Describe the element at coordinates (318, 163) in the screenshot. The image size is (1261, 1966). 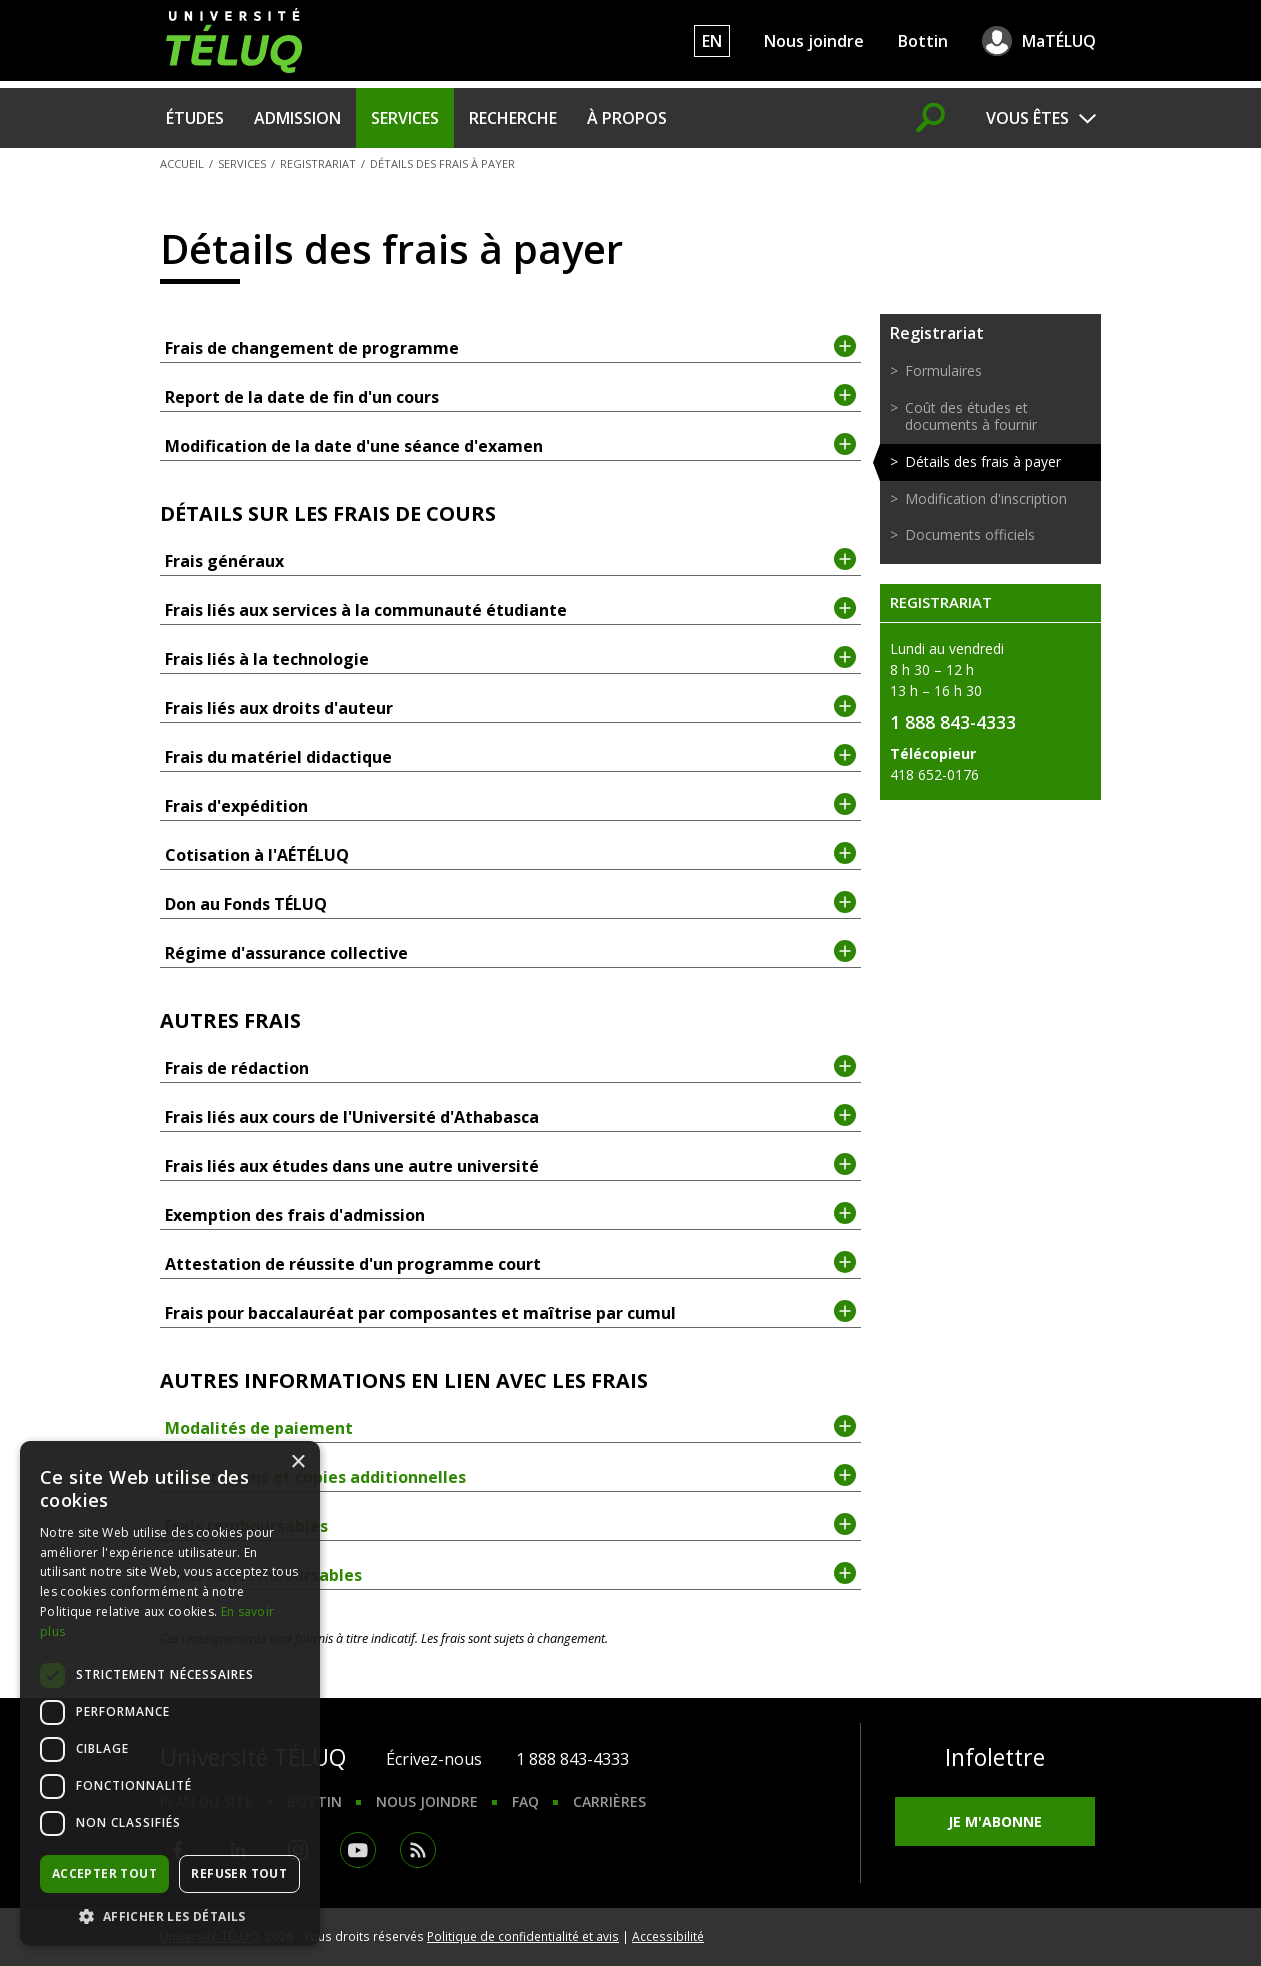
I see `Registrariat` at that location.